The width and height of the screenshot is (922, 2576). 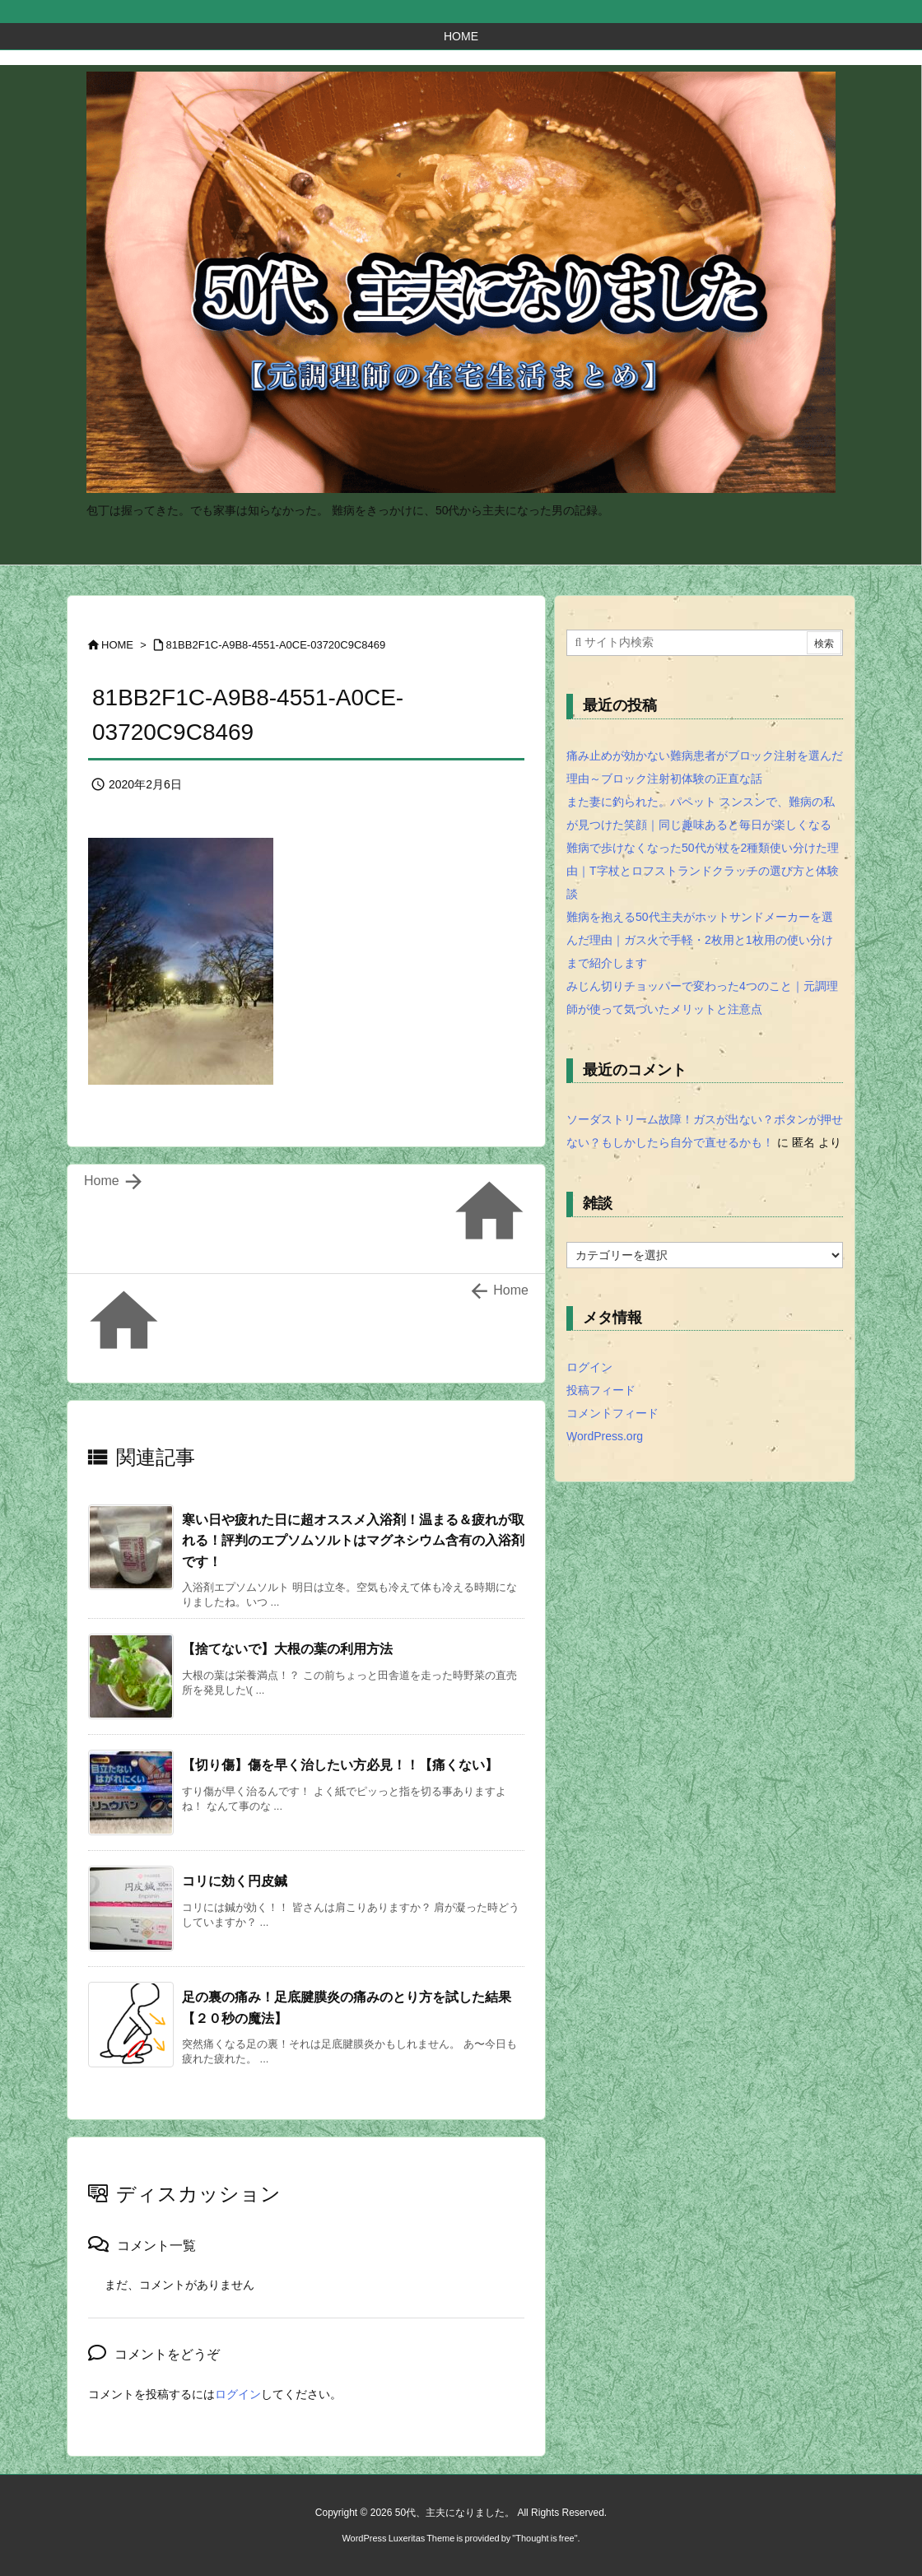 I want to click on コリに効く円皮鍼, so click(x=234, y=1881).